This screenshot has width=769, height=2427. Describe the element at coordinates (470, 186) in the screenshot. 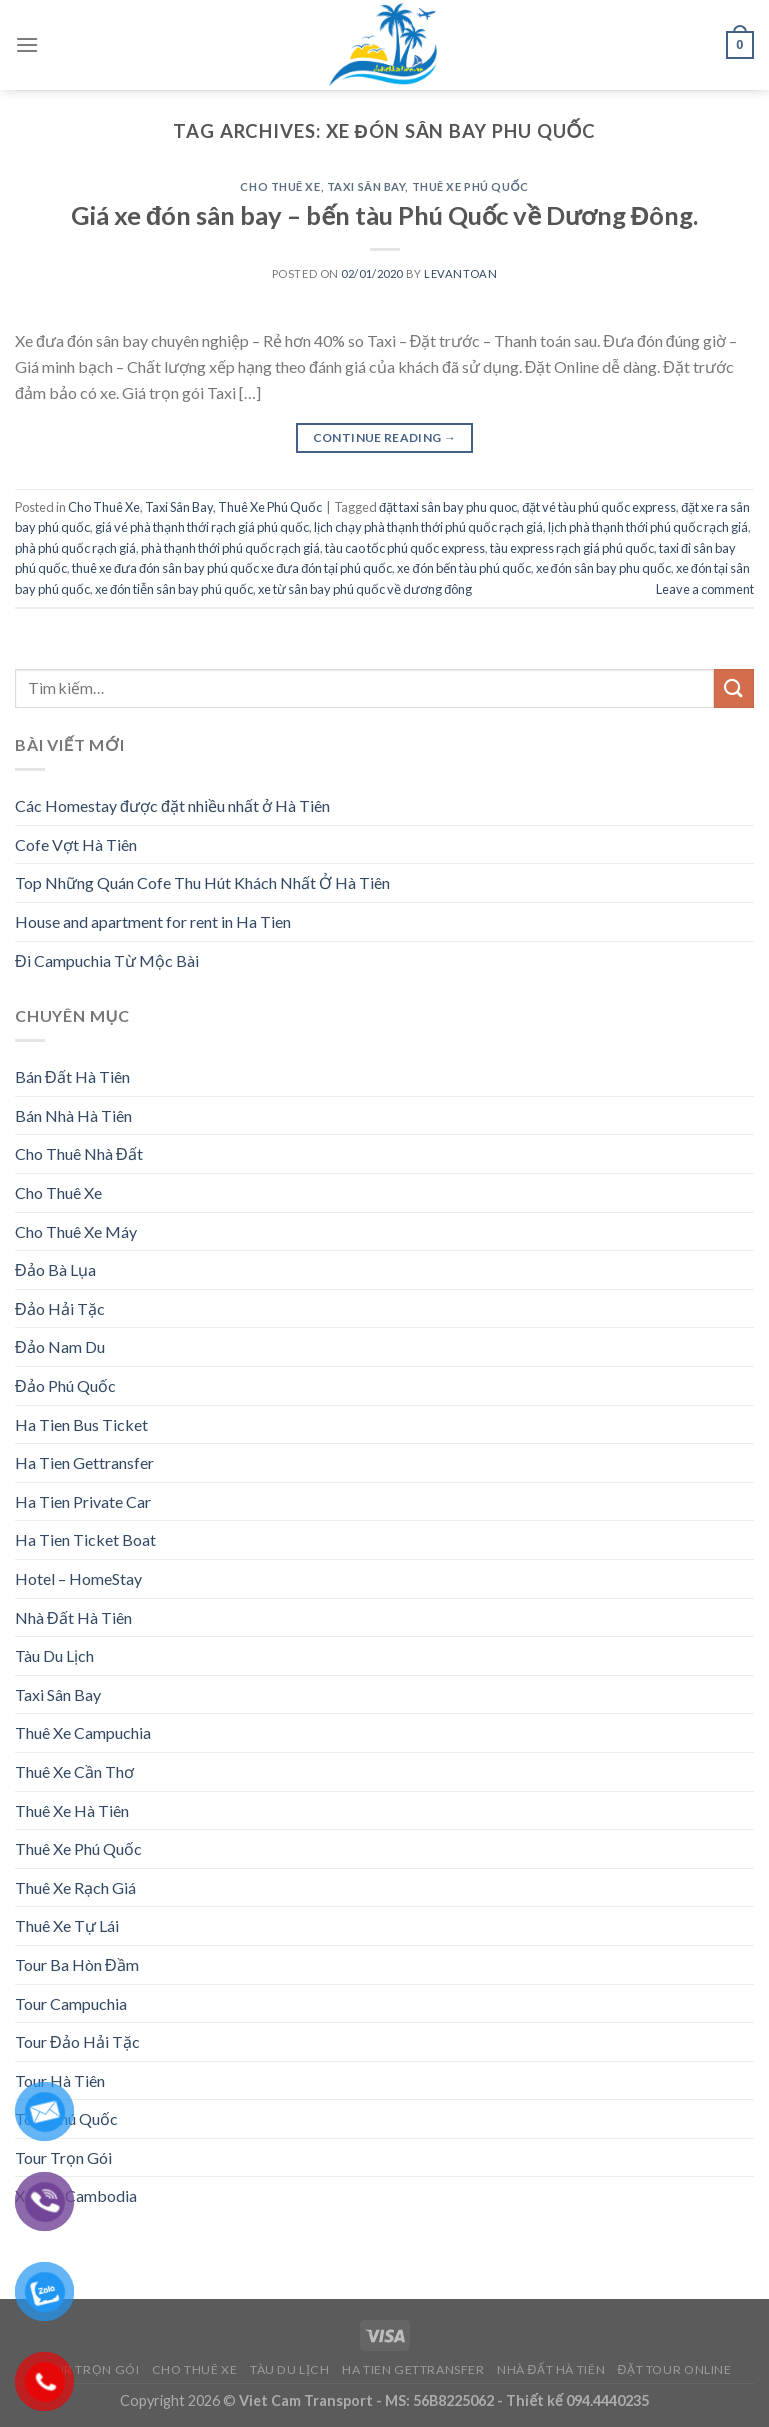

I see `Thuê Xe Phú Quốc` at that location.